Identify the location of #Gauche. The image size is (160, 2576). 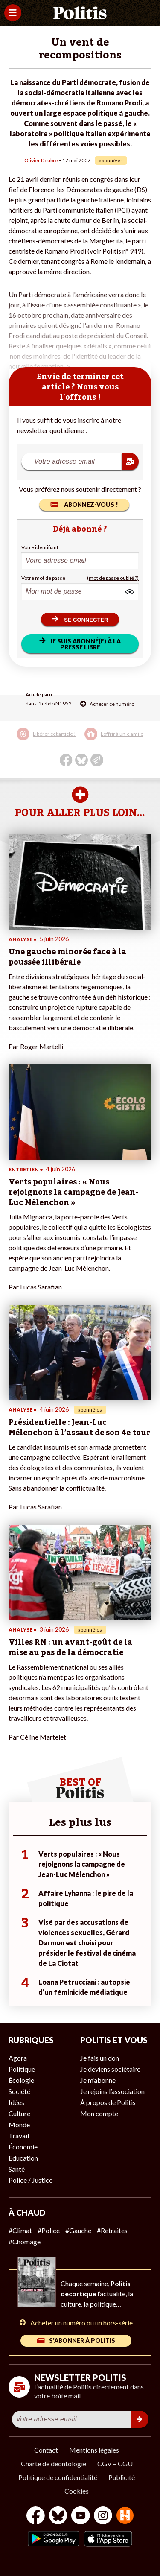
(78, 2230).